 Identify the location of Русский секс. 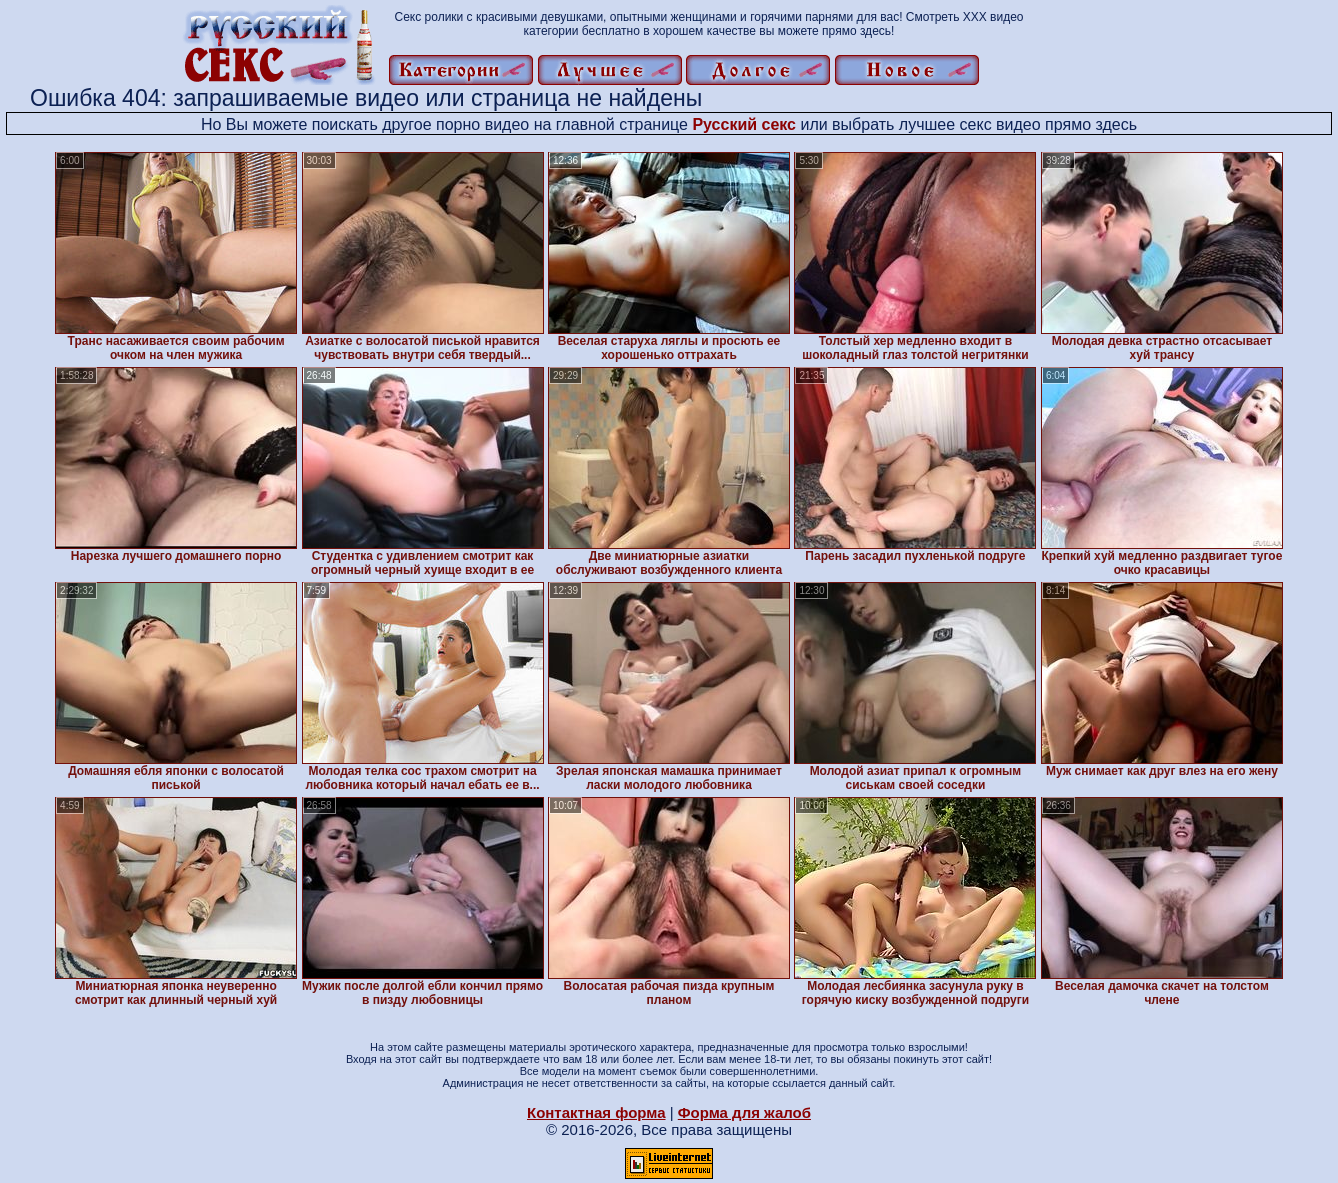
(744, 124).